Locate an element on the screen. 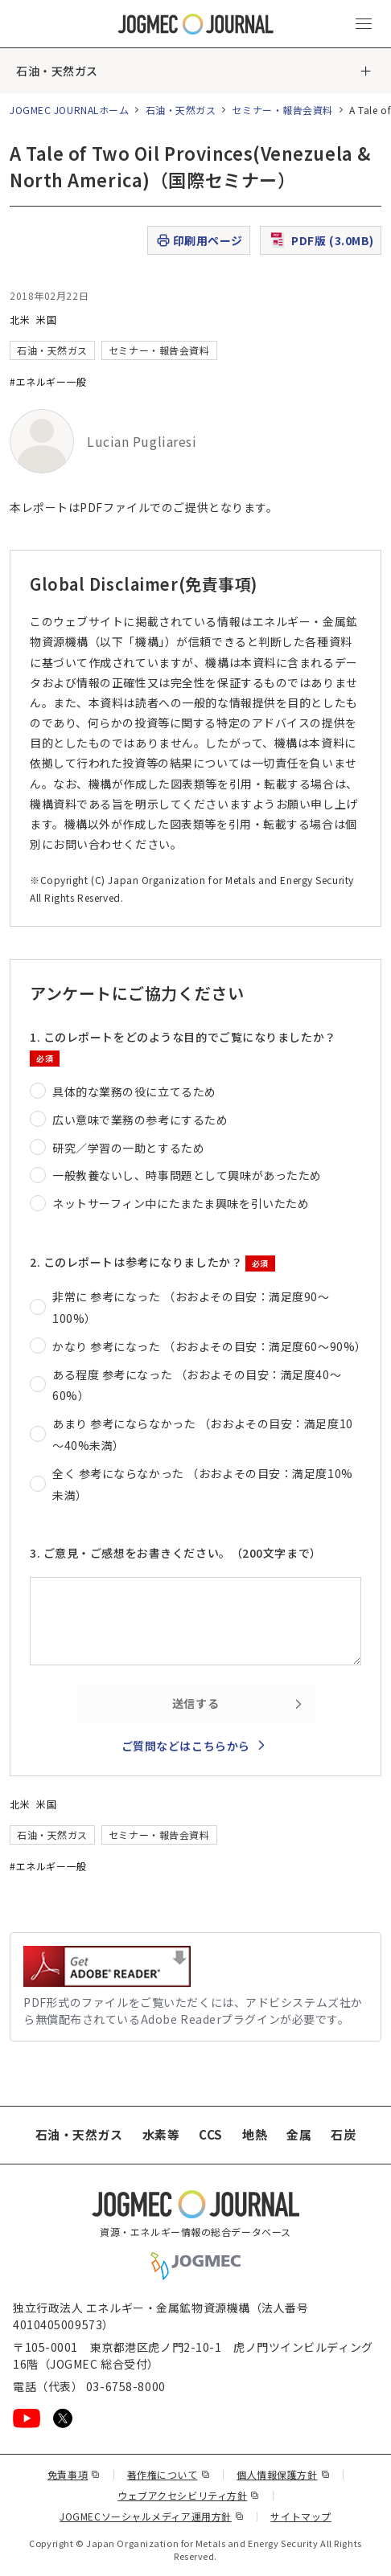  米国 is located at coordinates (46, 319).